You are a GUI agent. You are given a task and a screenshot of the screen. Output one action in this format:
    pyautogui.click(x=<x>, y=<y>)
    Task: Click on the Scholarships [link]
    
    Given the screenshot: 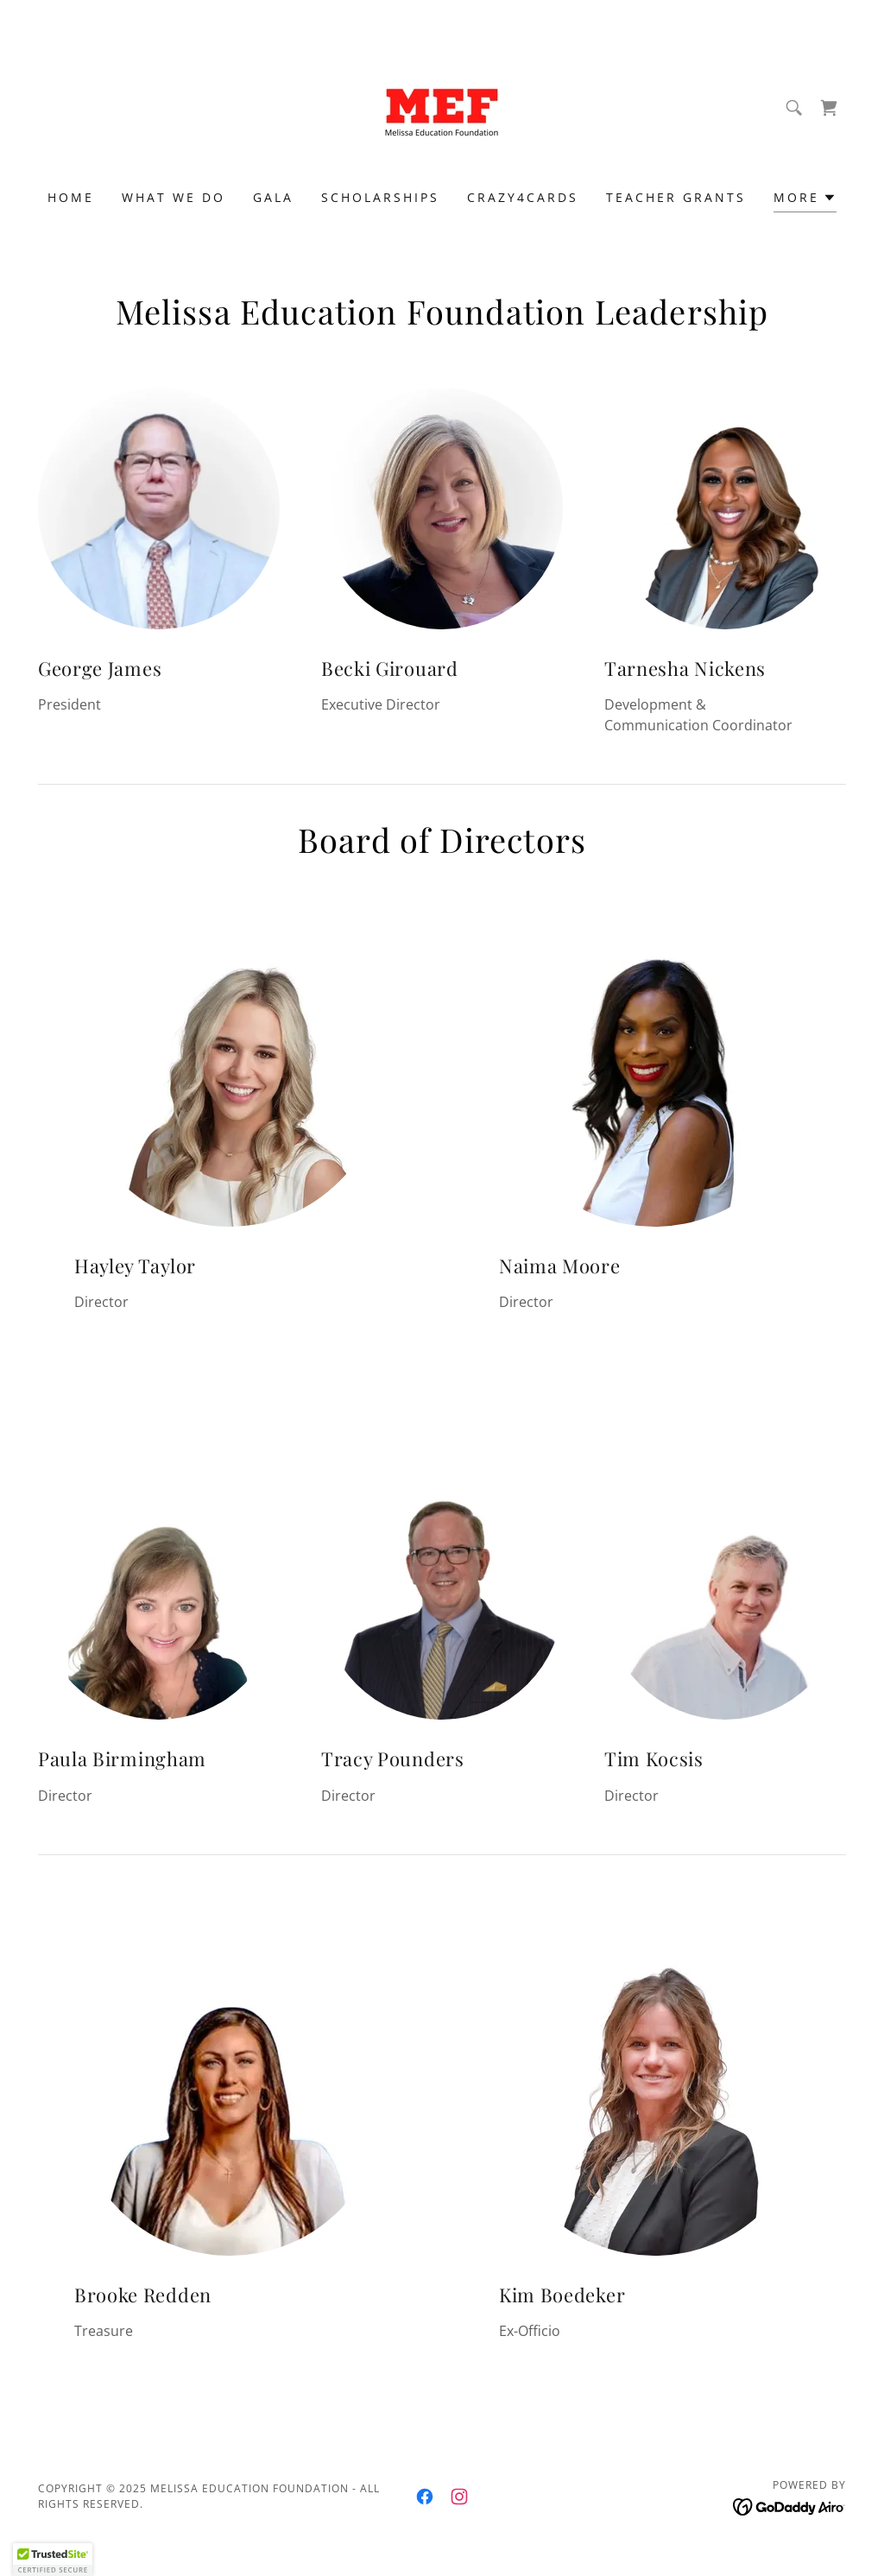 What is the action you would take?
    pyautogui.click(x=380, y=197)
    